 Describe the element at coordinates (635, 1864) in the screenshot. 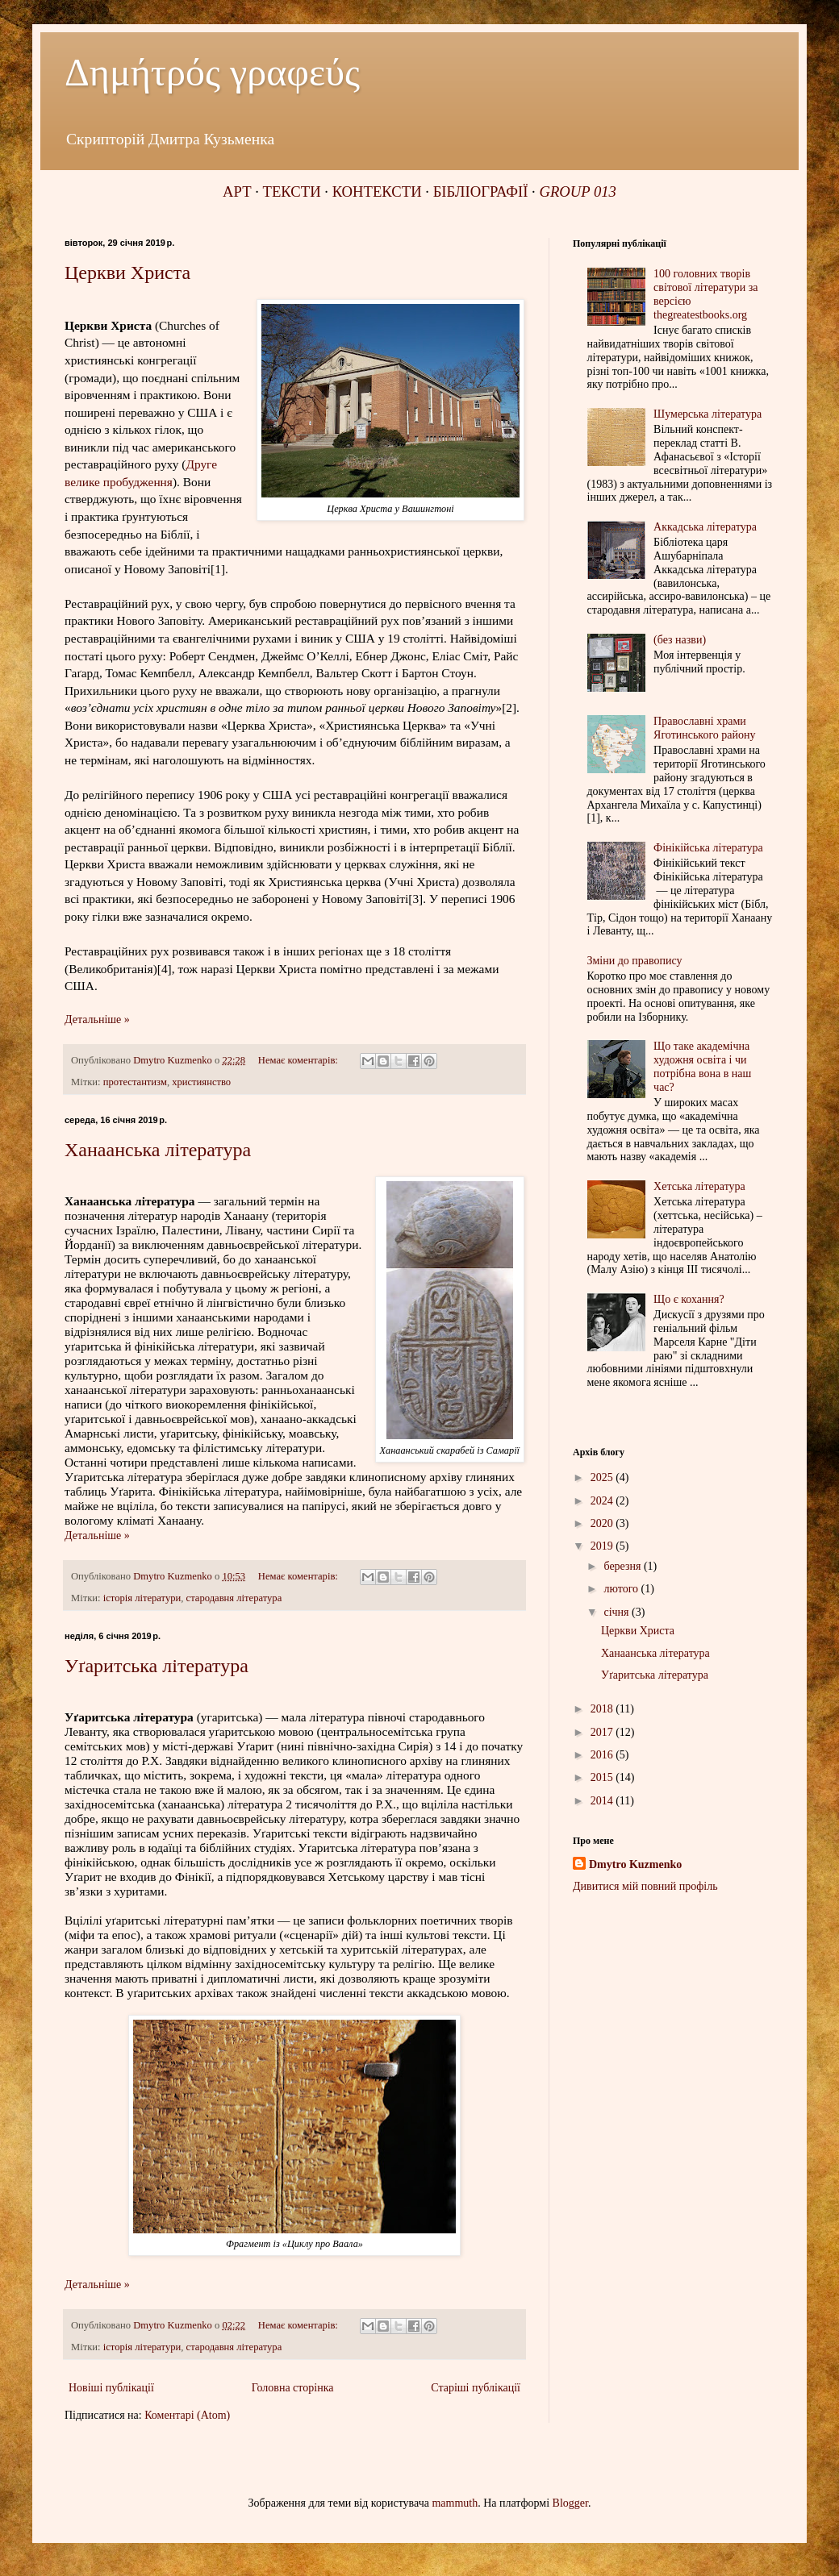

I see `Dmytro Kuzmenko` at that location.